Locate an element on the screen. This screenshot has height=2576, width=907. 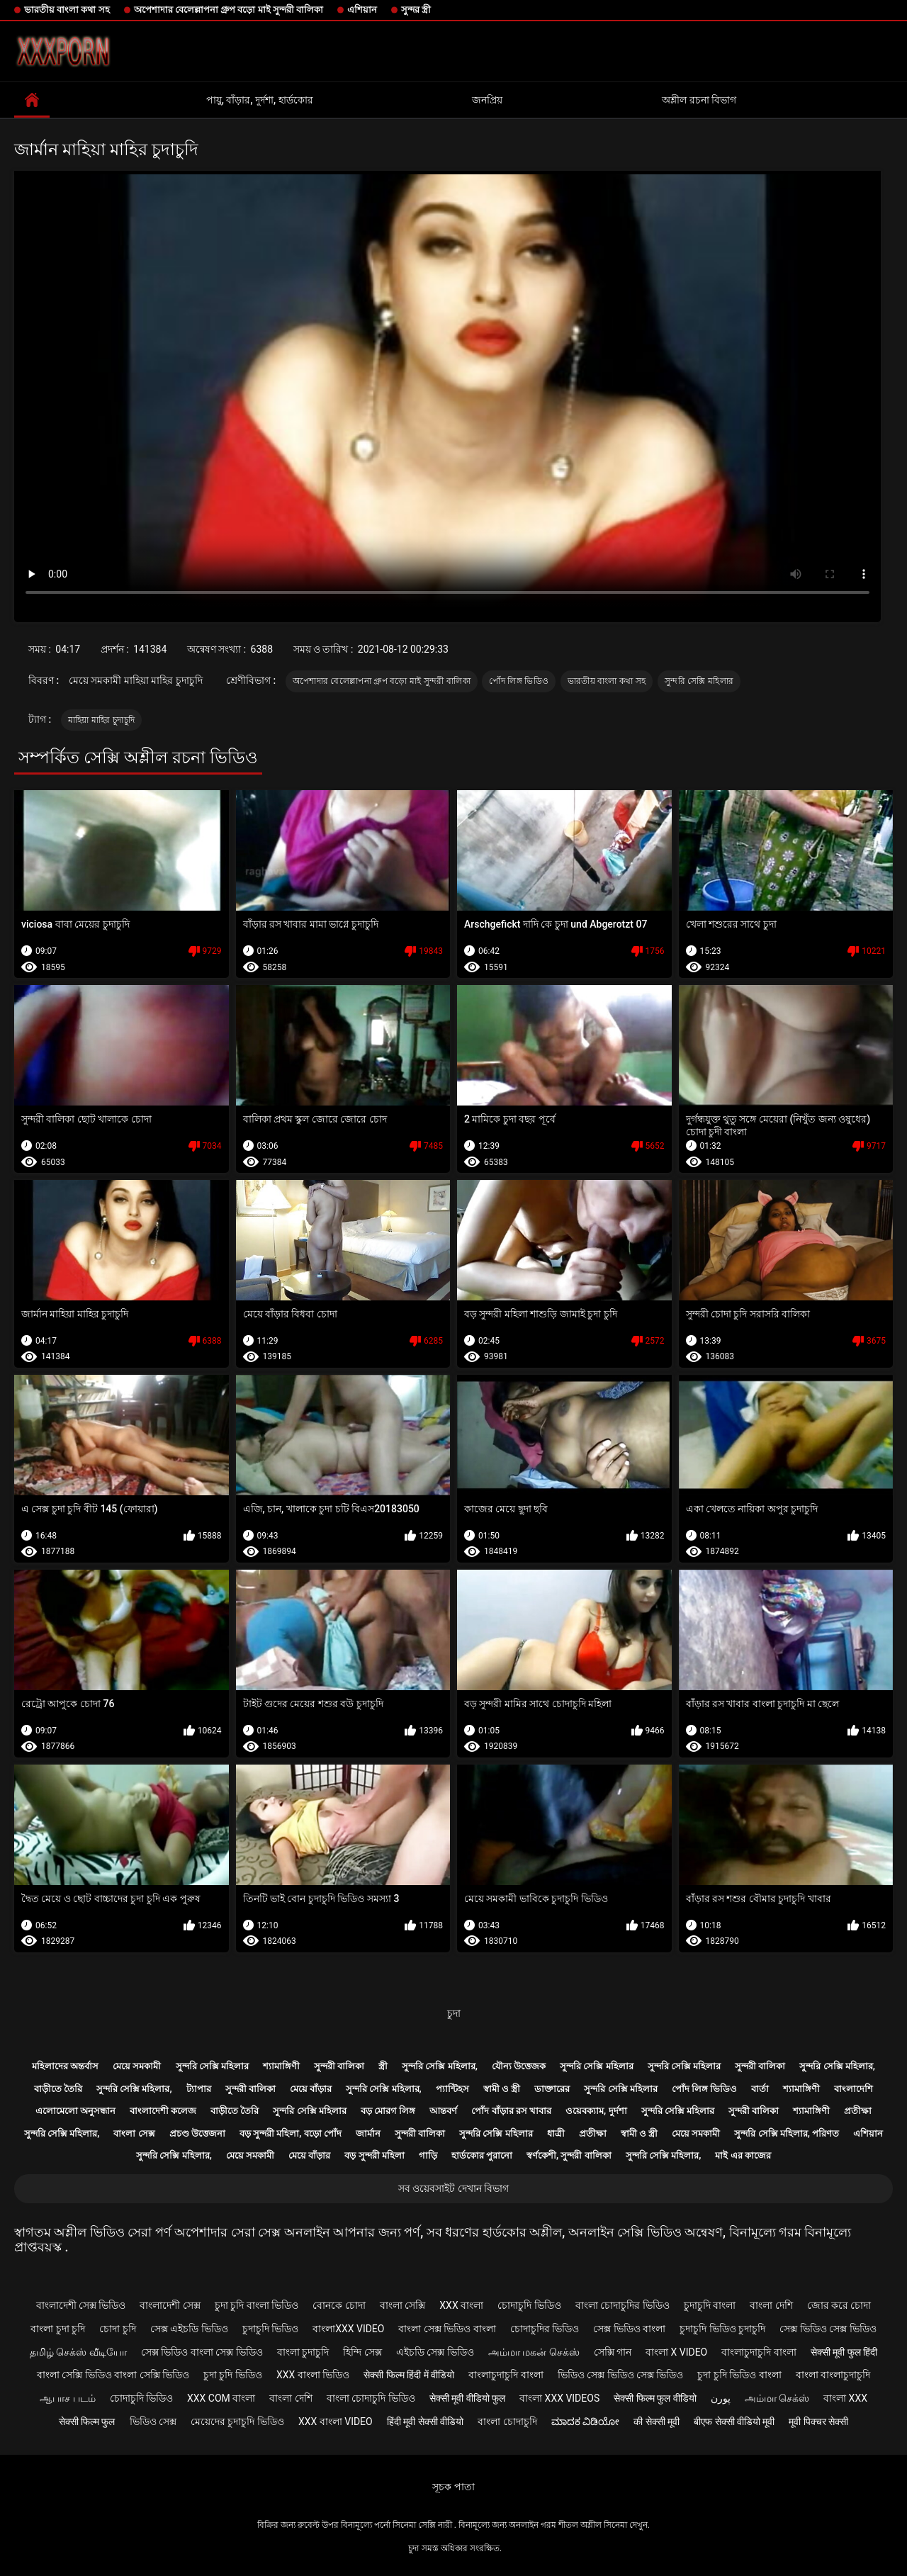
চুদাচুদি বাংলা is located at coordinates (710, 2305).